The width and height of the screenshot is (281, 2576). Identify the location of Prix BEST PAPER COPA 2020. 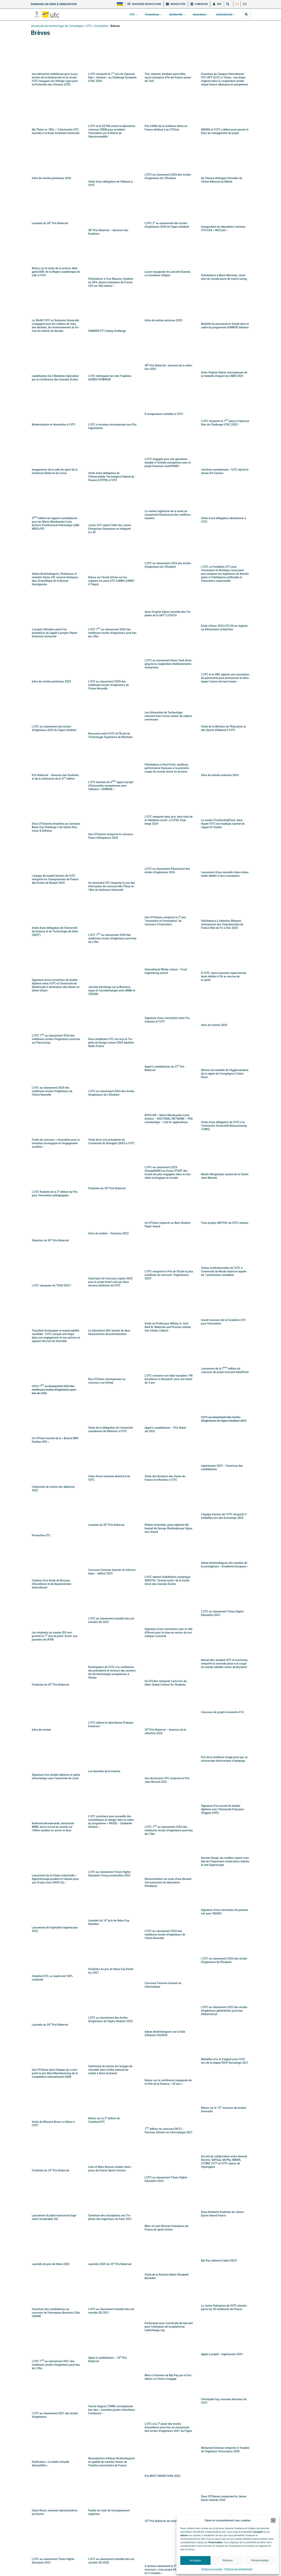
(169, 2456).